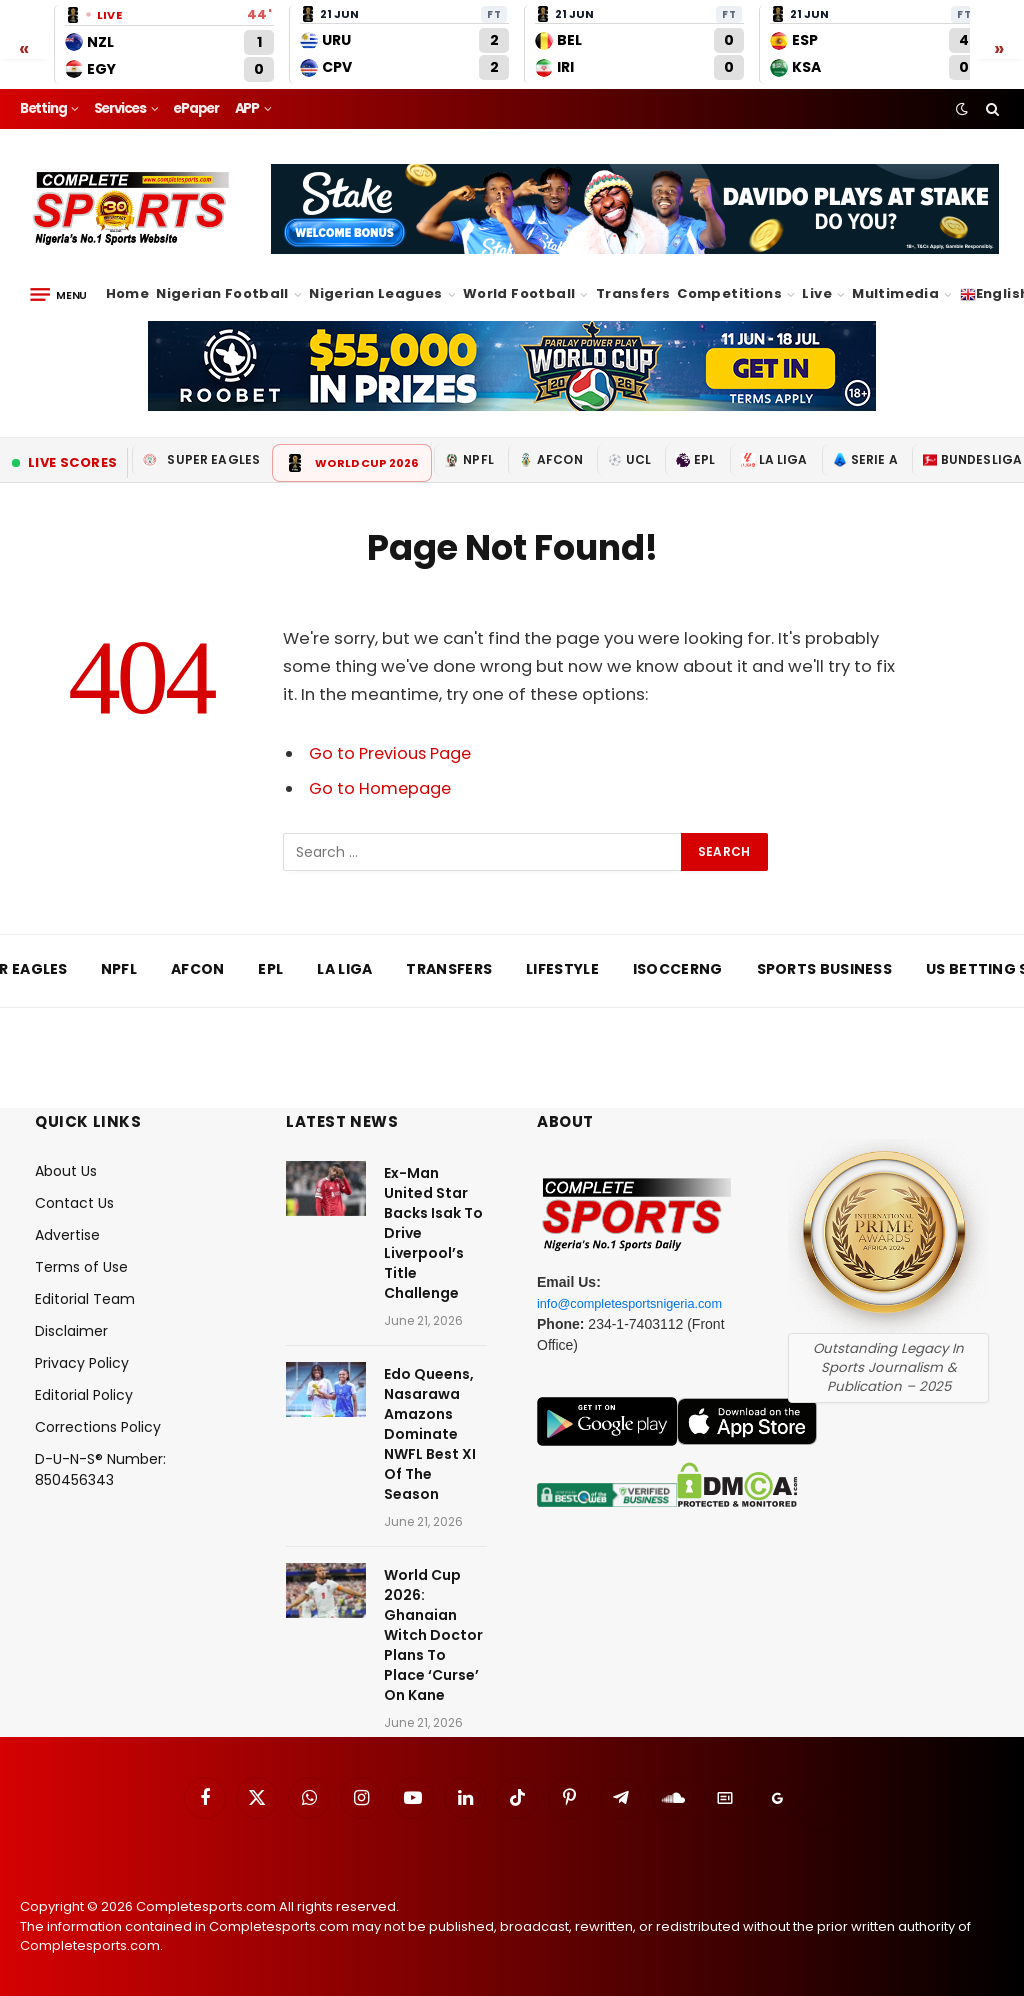 Image resolution: width=1024 pixels, height=1996 pixels. What do you see at coordinates (82, 1363) in the screenshot?
I see `Privacy Policy` at bounding box center [82, 1363].